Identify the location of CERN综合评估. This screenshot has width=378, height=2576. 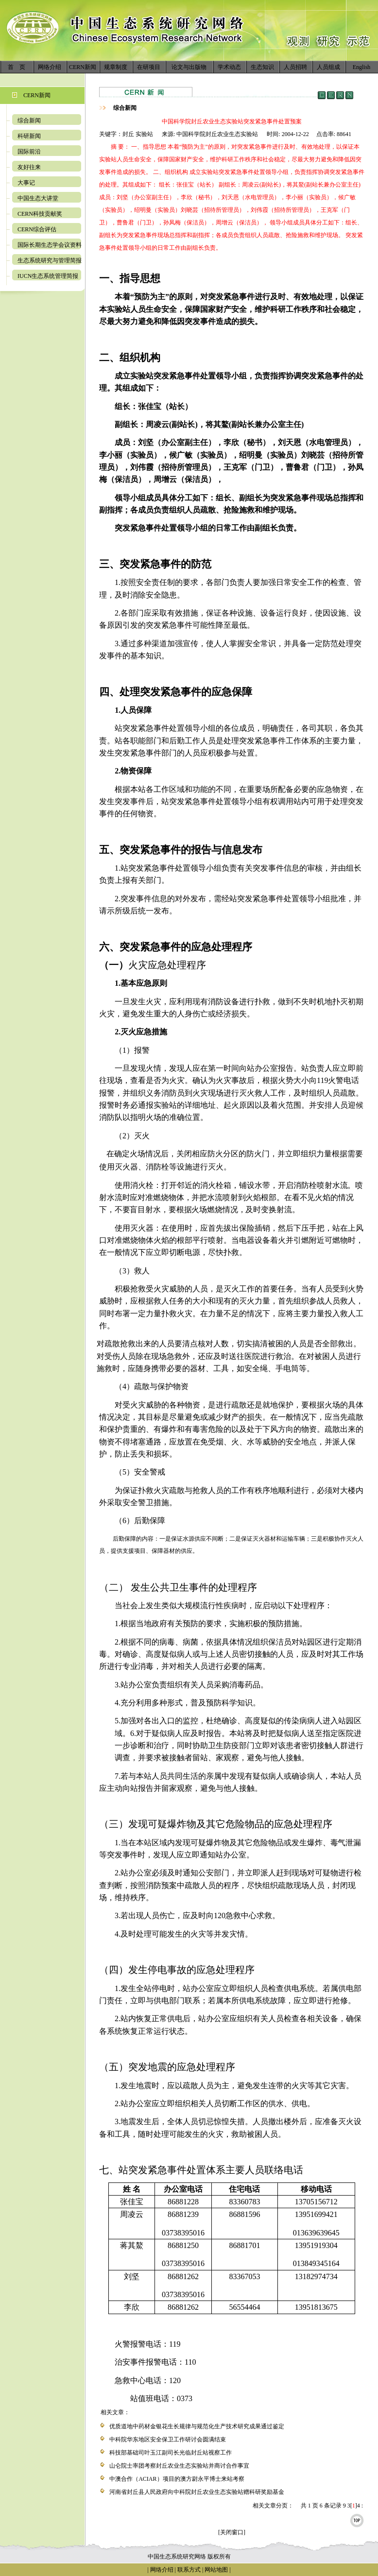
(36, 229).